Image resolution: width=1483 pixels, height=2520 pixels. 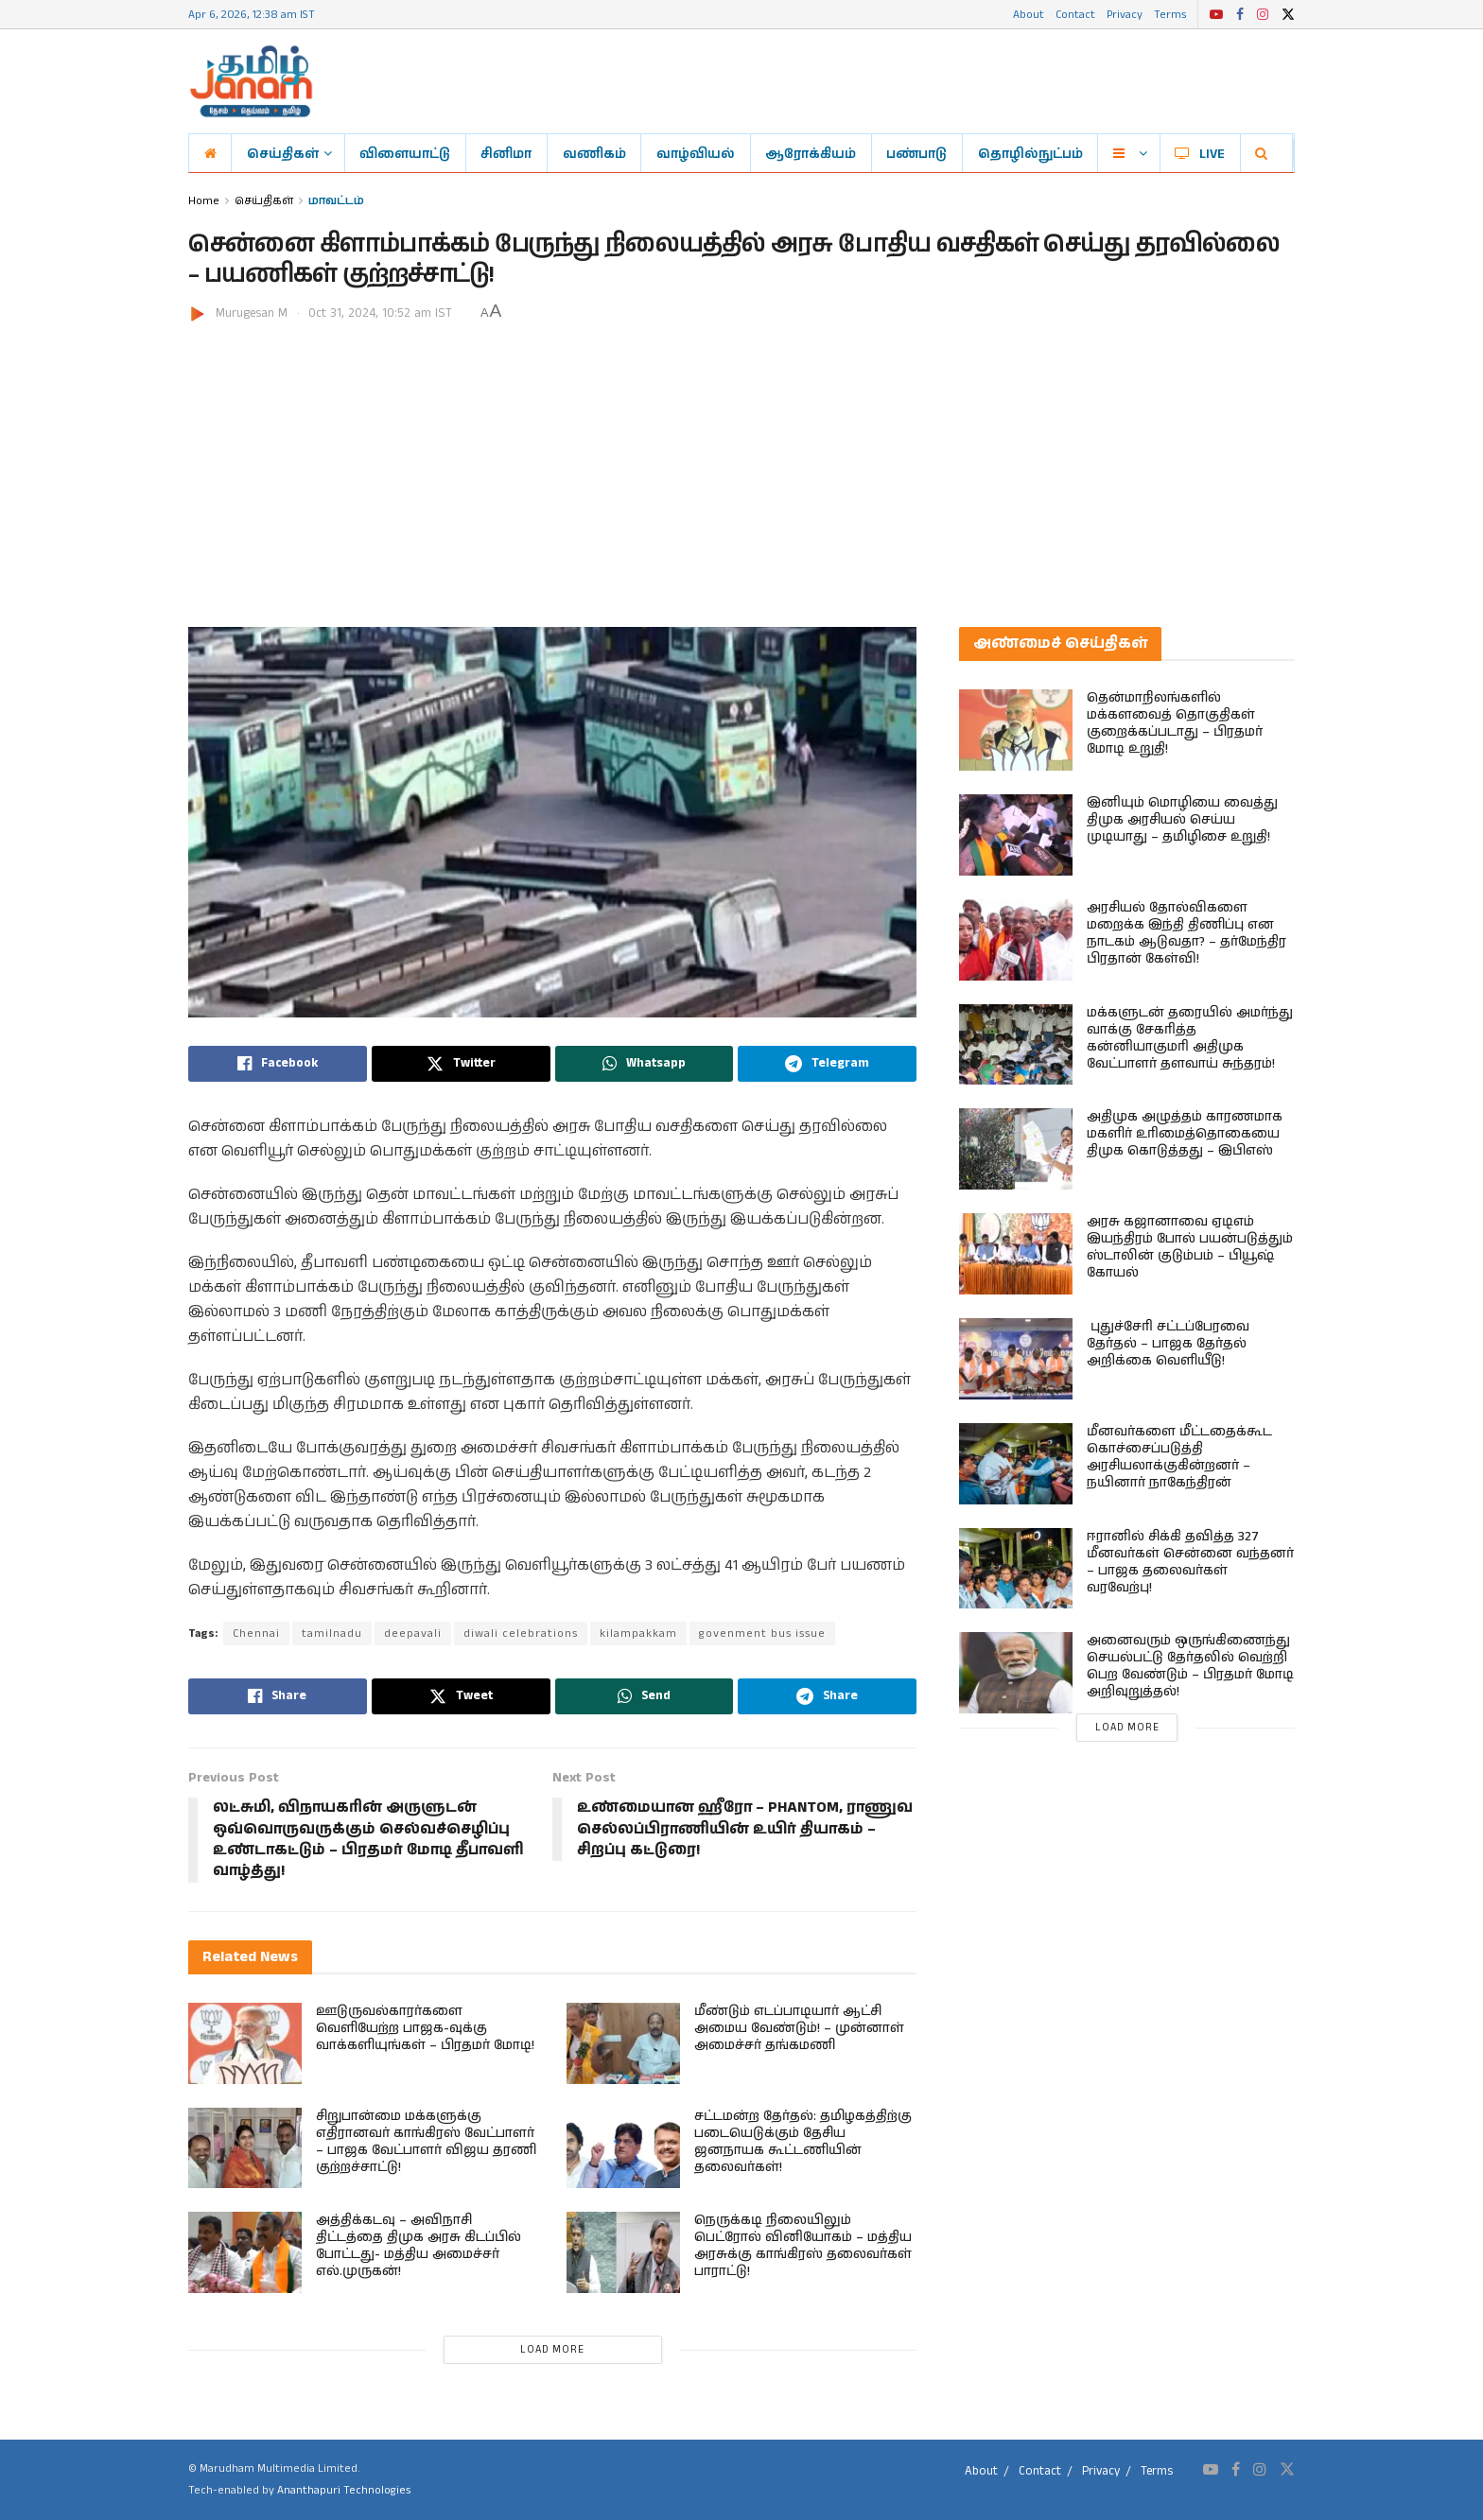 What do you see at coordinates (741, 466) in the screenshot?
I see `[Advertisement]` at bounding box center [741, 466].